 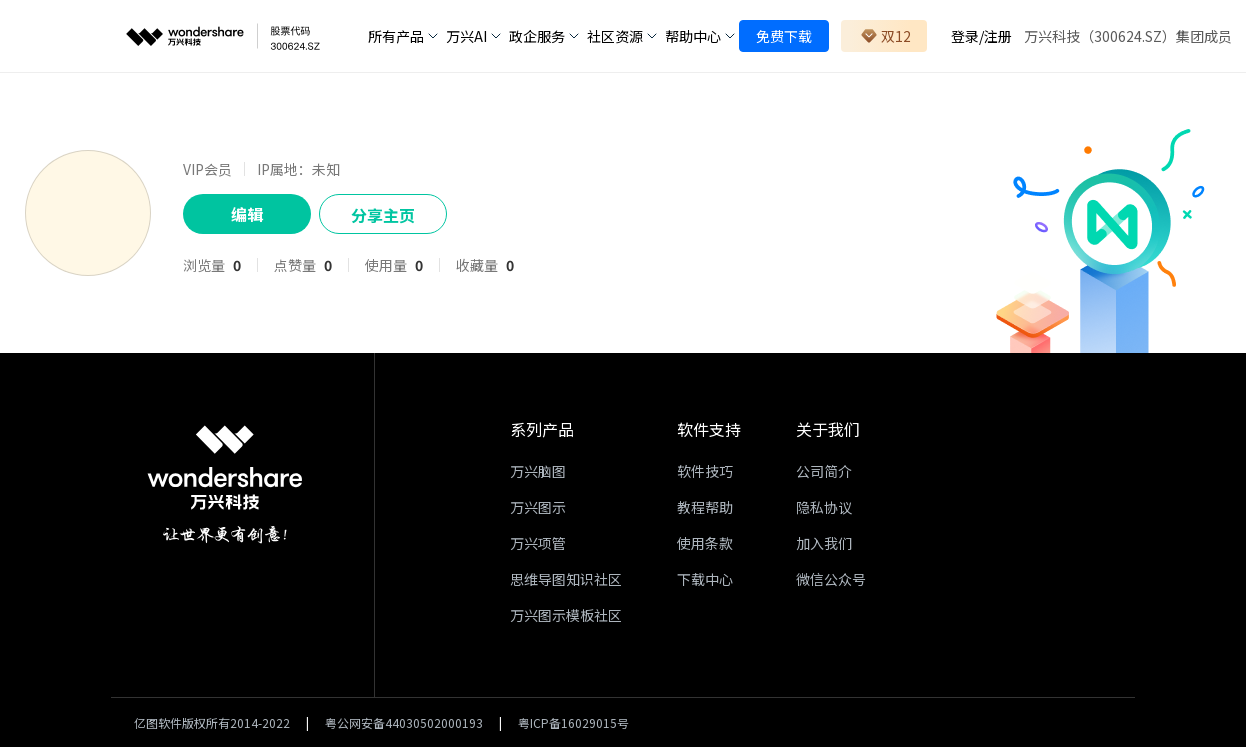 I want to click on 万兴图示模板社区, so click(x=566, y=615).